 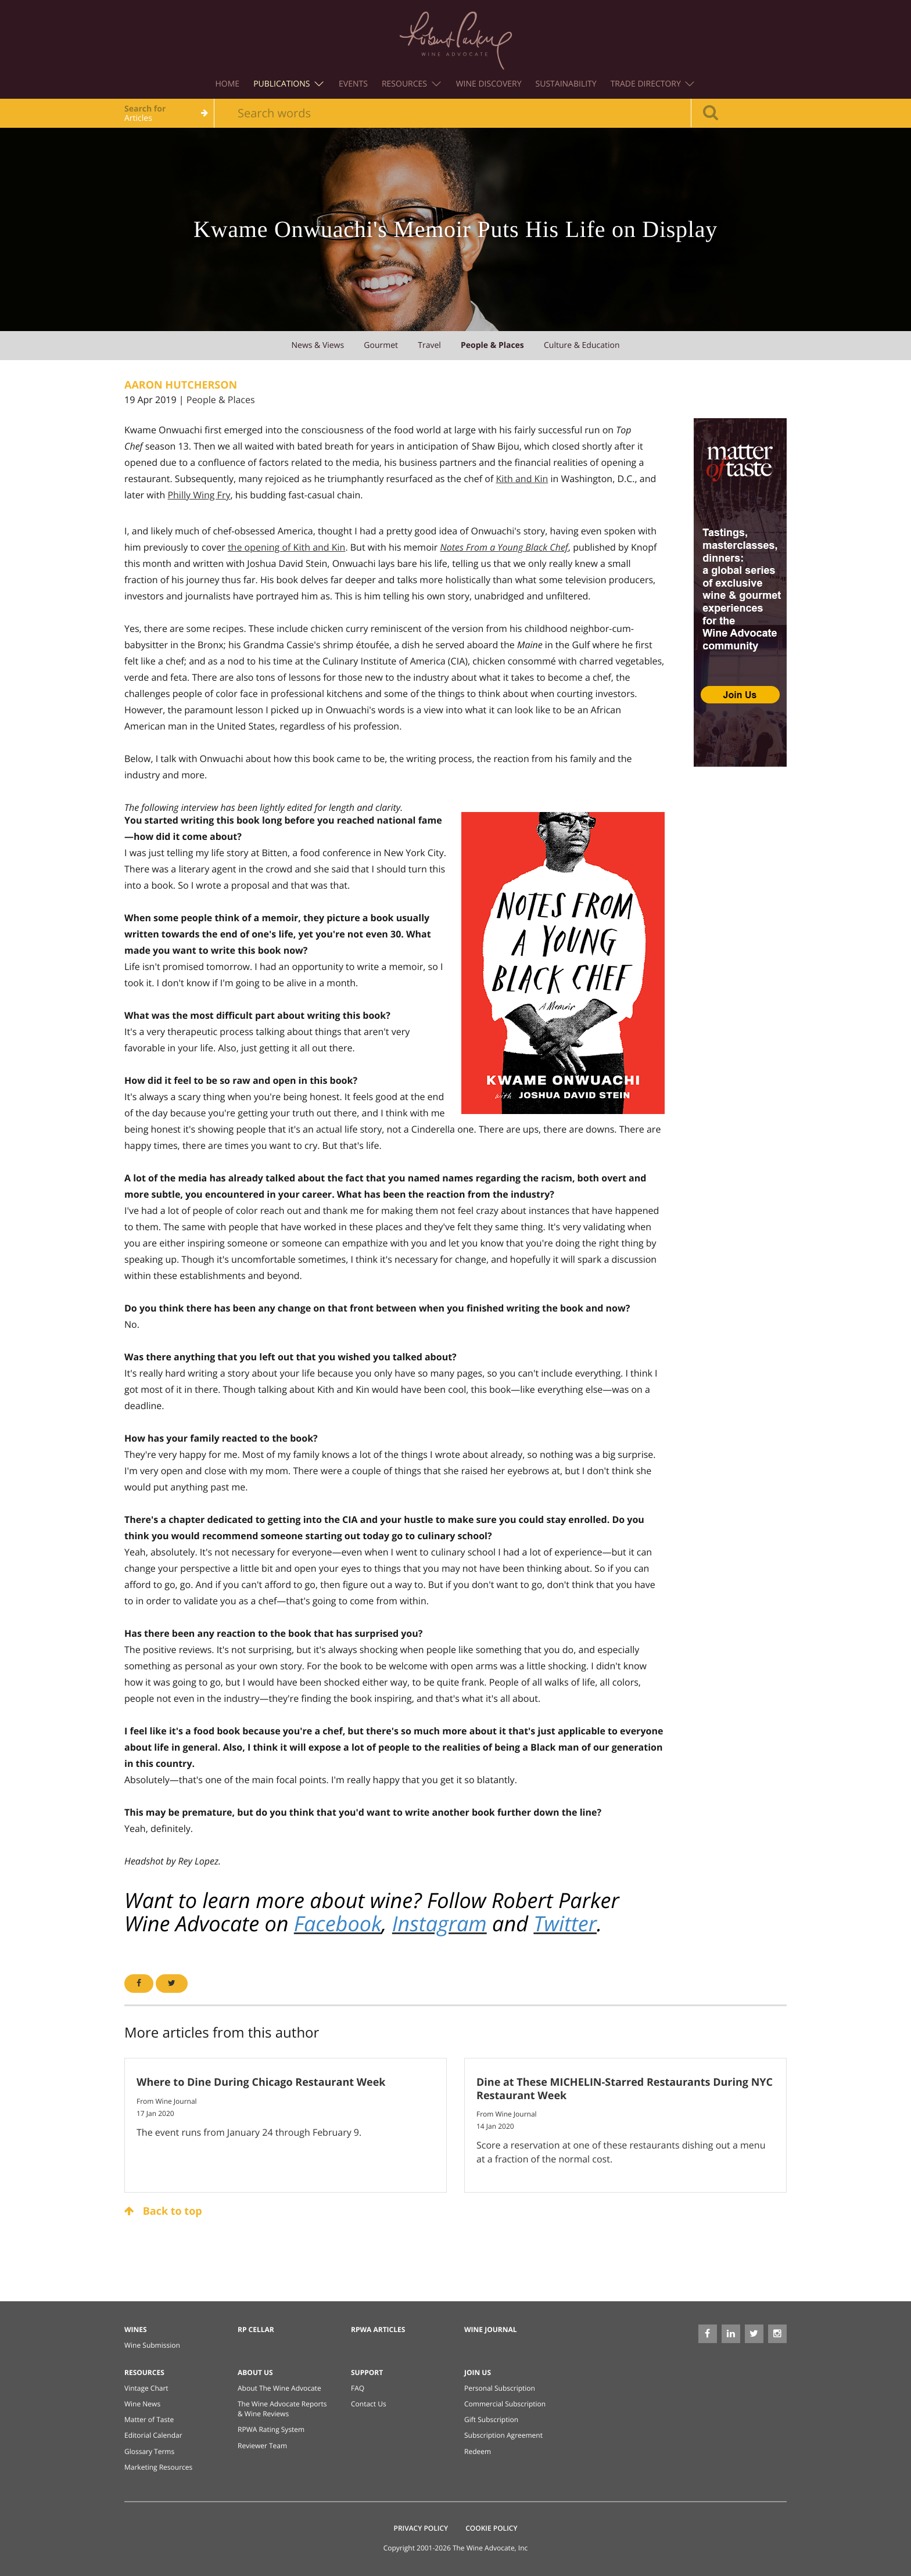 What do you see at coordinates (421, 2528) in the screenshot?
I see `Privacy Policy` at bounding box center [421, 2528].